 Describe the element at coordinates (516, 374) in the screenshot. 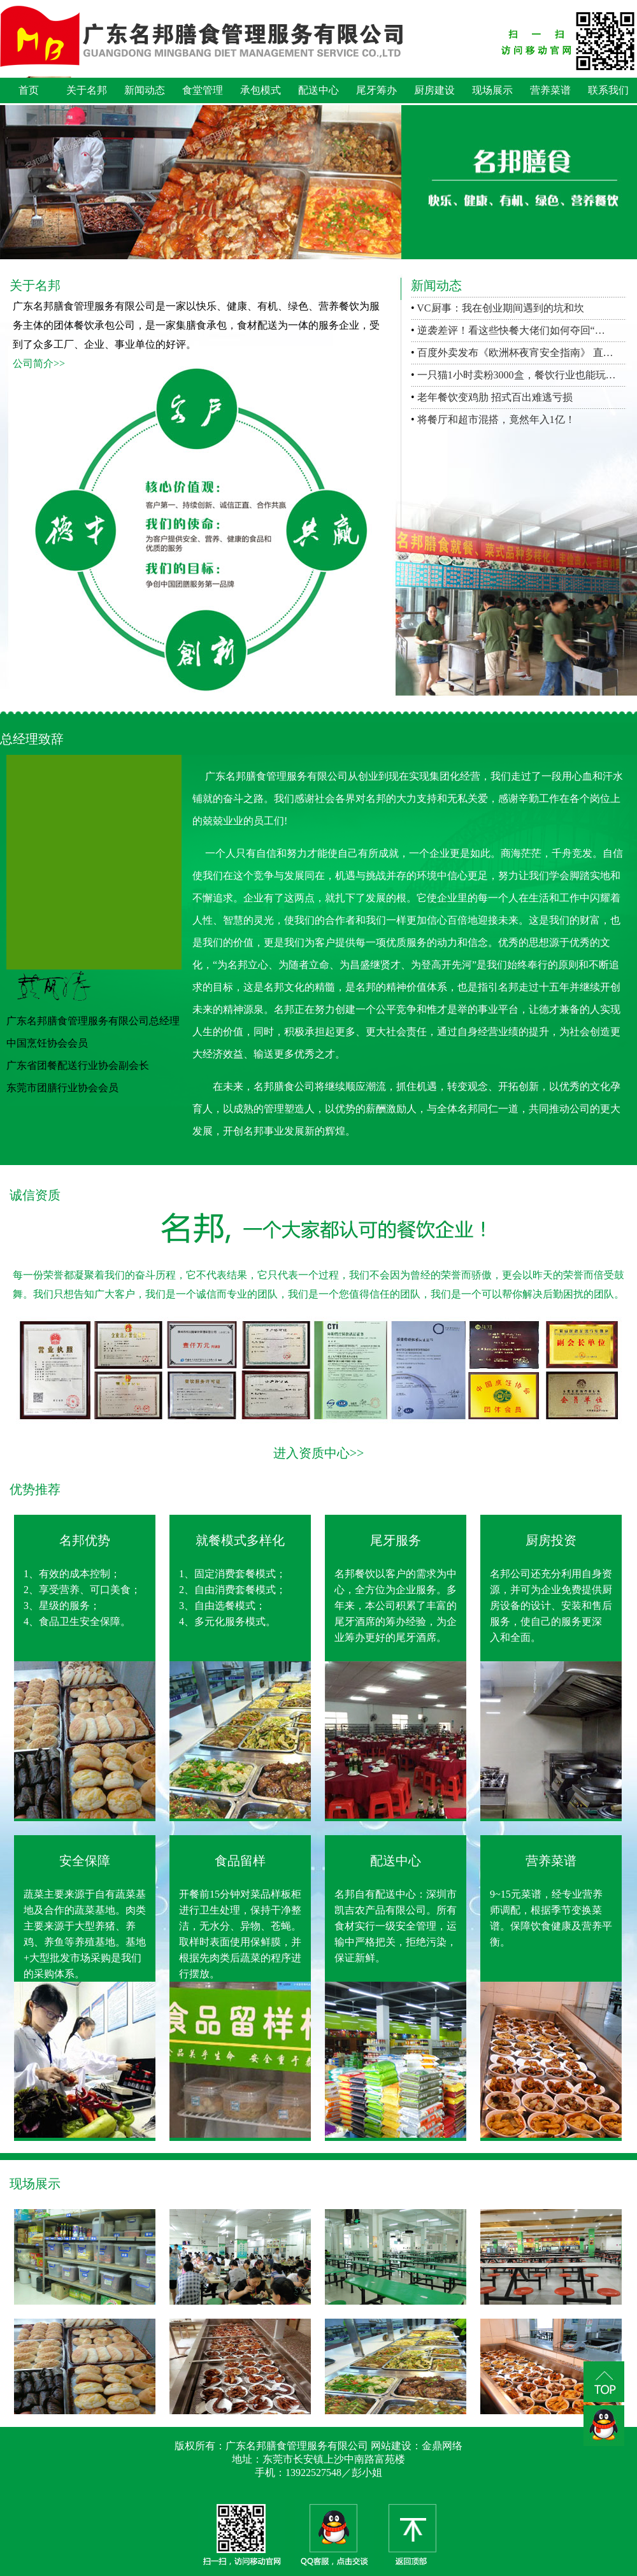

I see `一只猫1小时卖粉3000盒，餐饮行业也能玩…` at that location.